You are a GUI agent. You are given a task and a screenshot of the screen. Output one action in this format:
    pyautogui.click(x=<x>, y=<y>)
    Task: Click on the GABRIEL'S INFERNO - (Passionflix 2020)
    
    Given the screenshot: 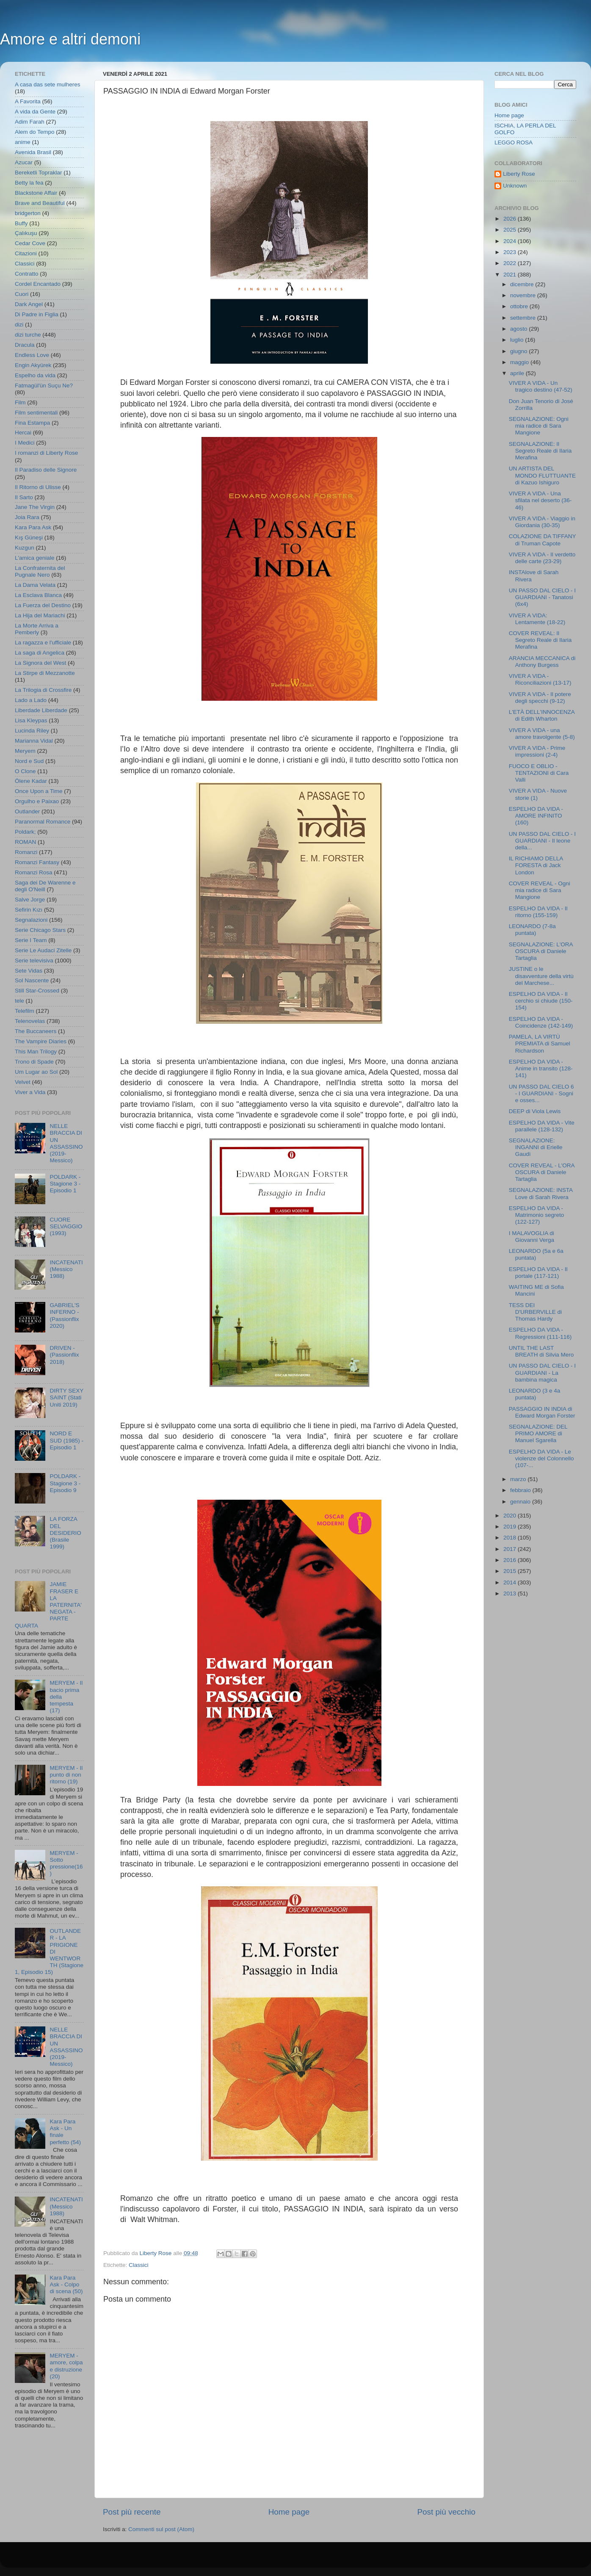 What is the action you would take?
    pyautogui.click(x=64, y=1315)
    